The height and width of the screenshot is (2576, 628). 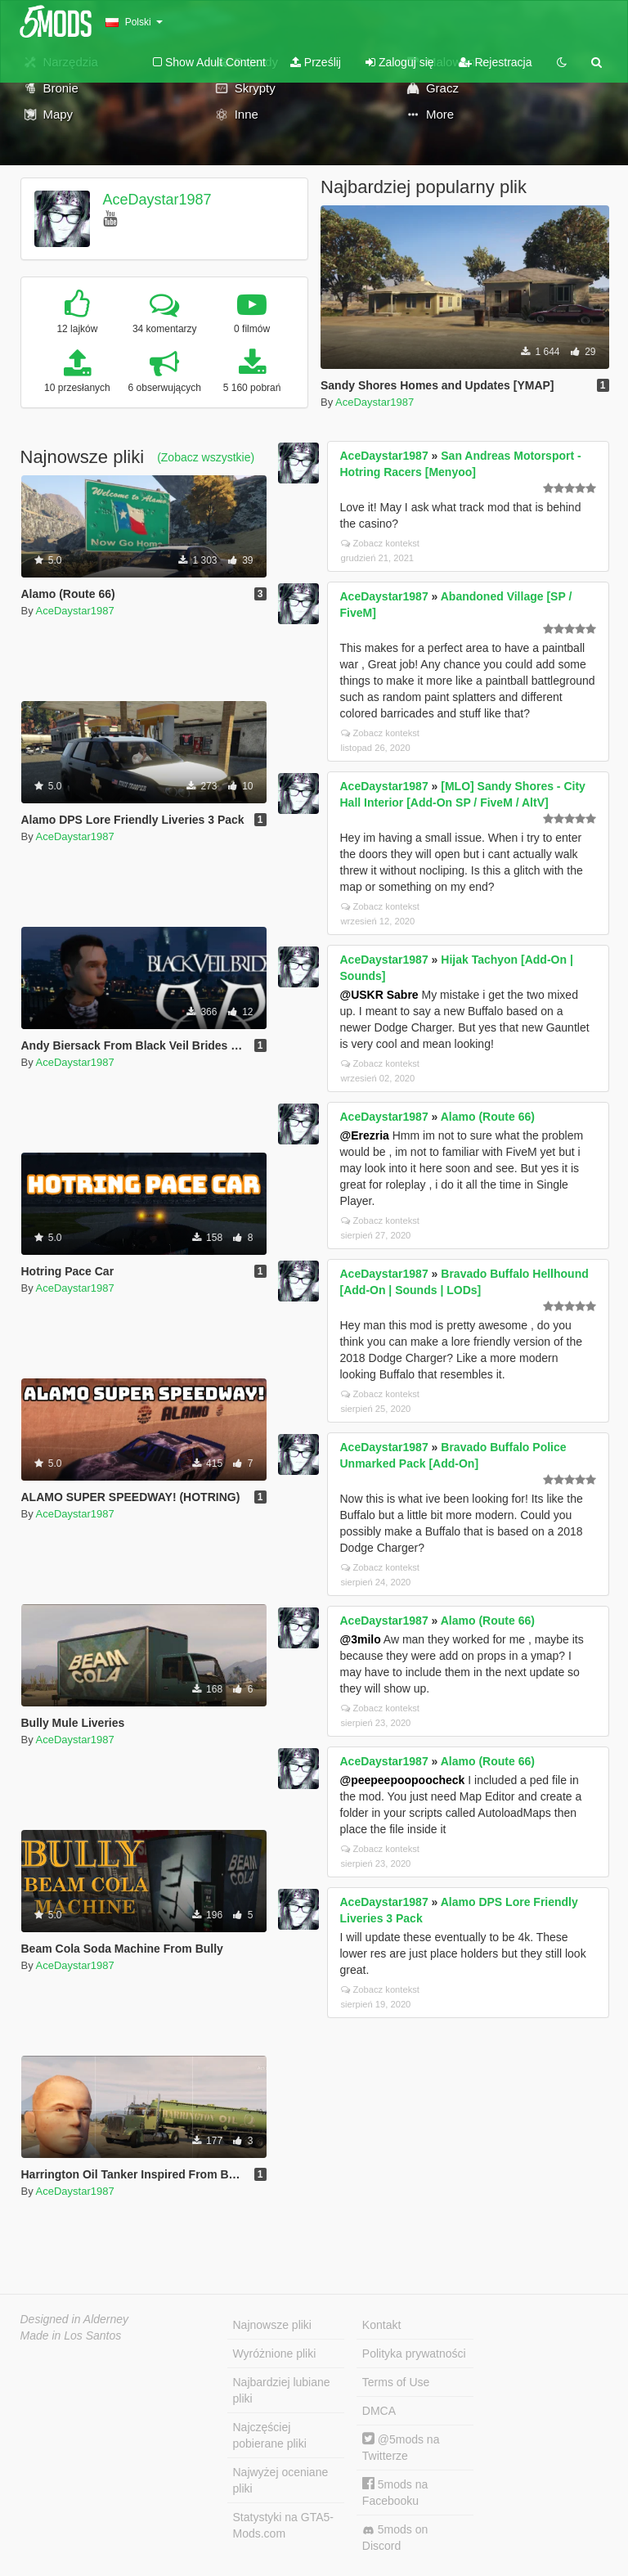 What do you see at coordinates (274, 2353) in the screenshot?
I see `Wyróżnione pliki` at bounding box center [274, 2353].